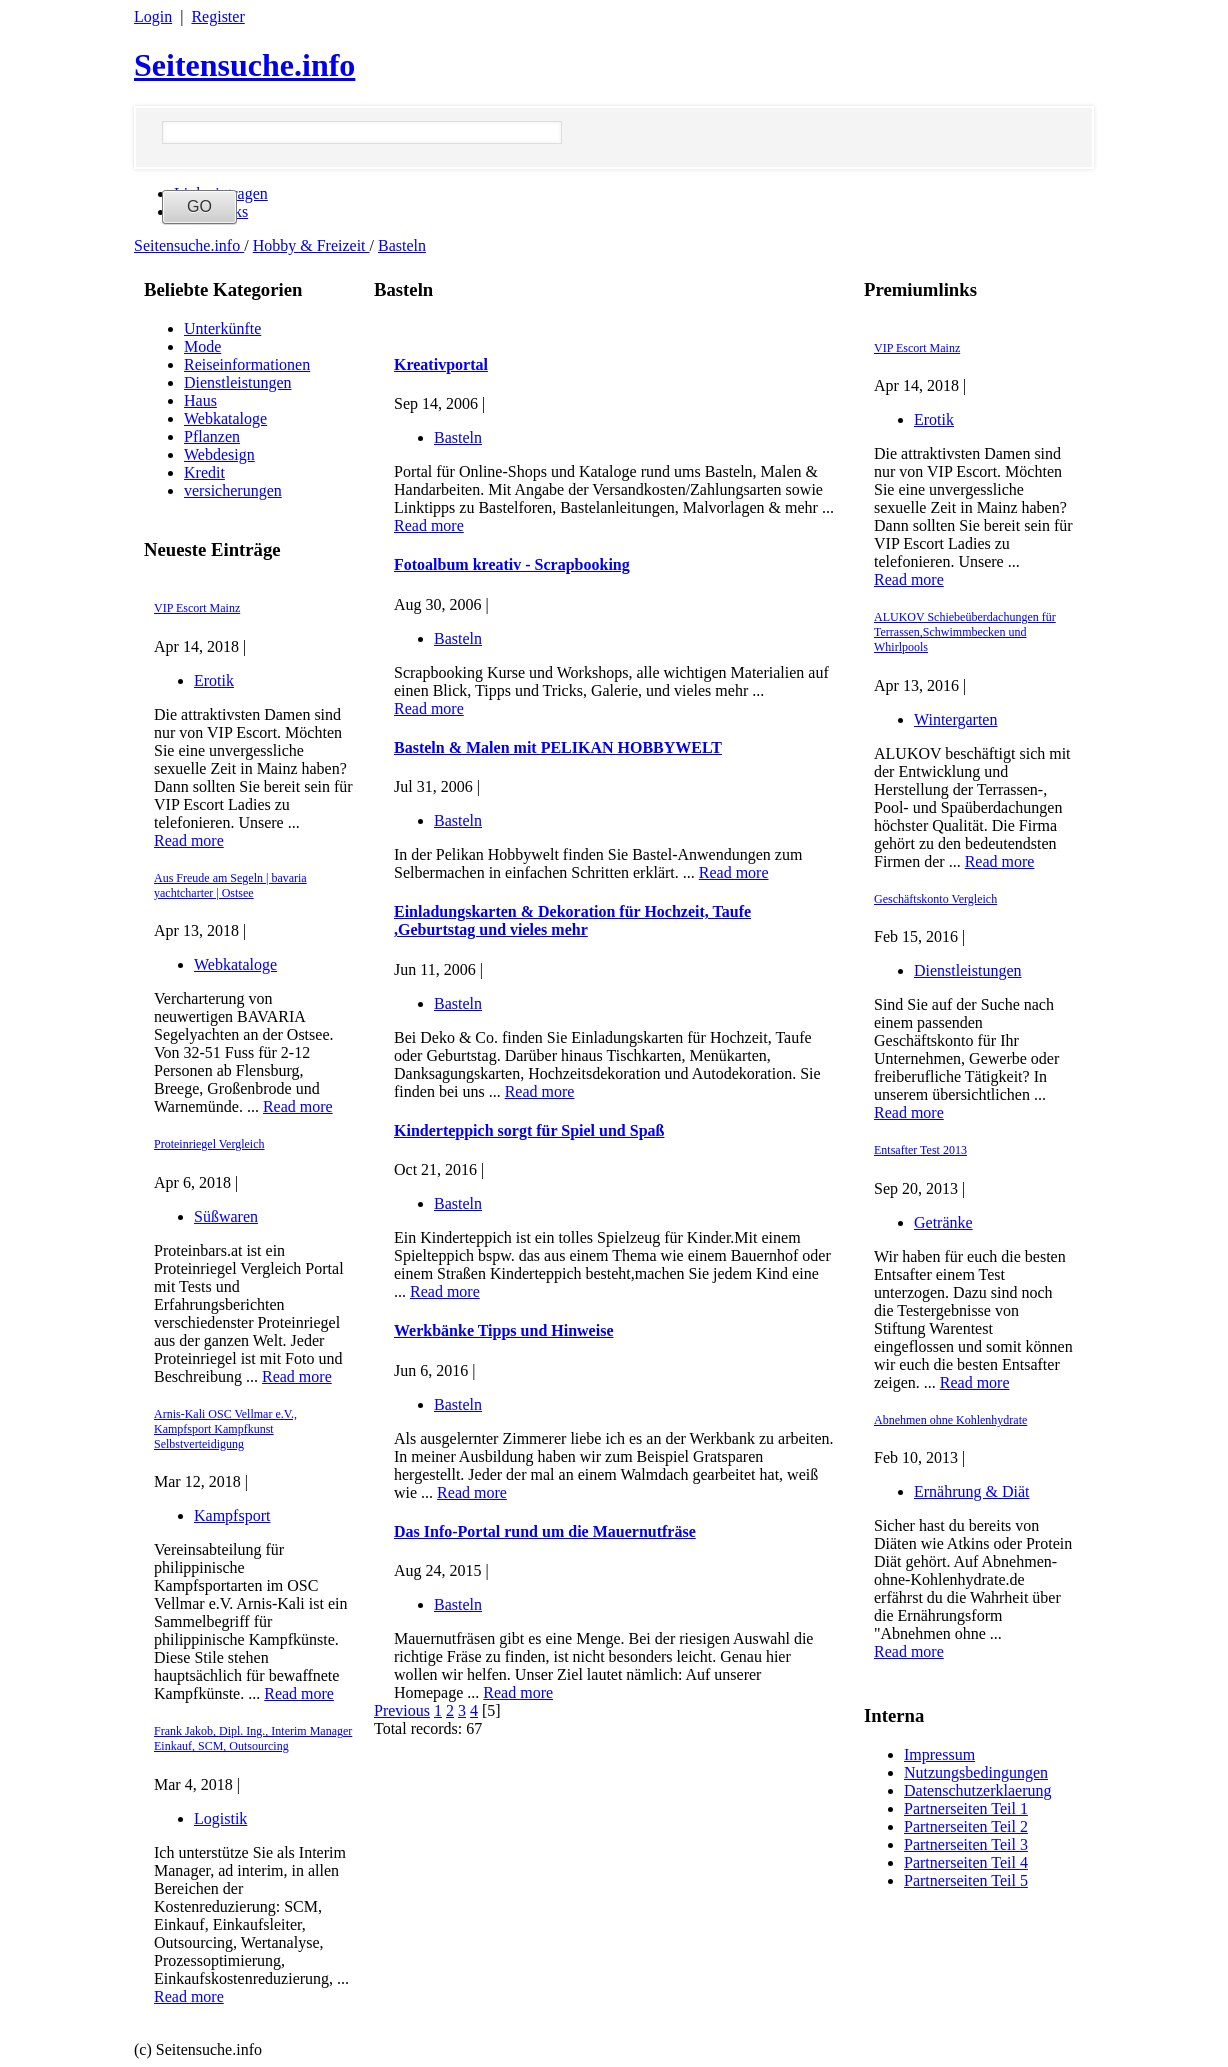 The width and height of the screenshot is (1228, 2067). Describe the element at coordinates (512, 564) in the screenshot. I see `Fotoalbum kreativ - Scrapbooking` at that location.